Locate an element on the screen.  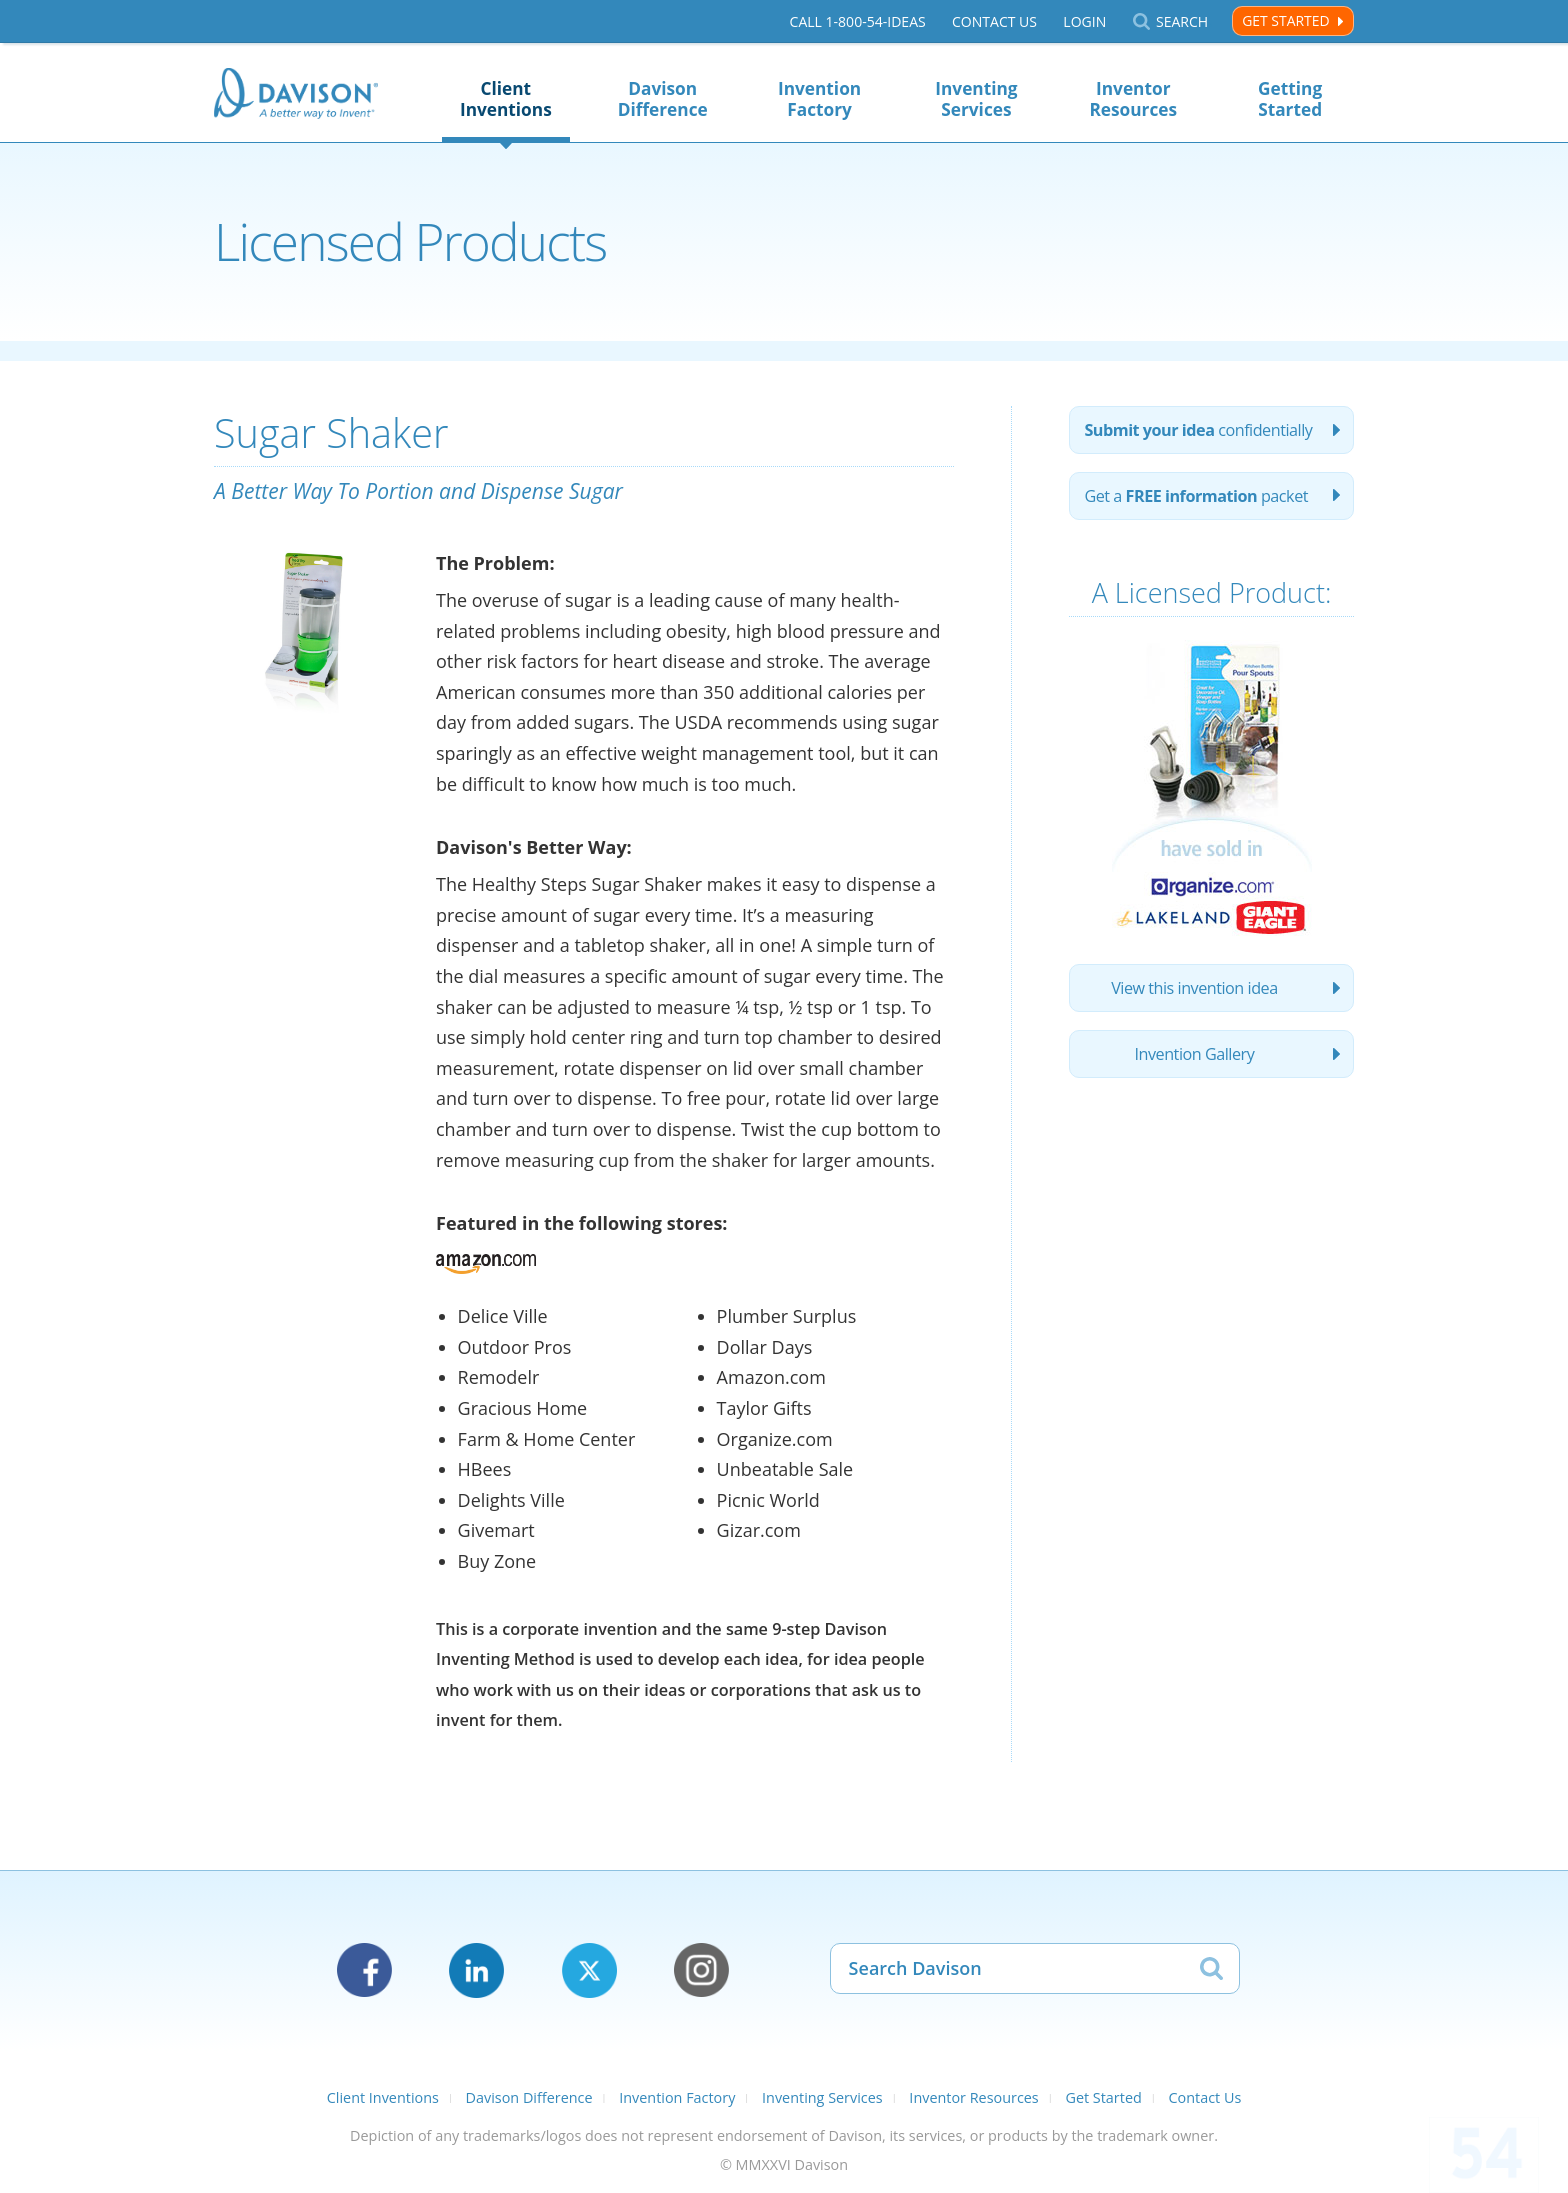
Get Started is located at coordinates (1285, 20).